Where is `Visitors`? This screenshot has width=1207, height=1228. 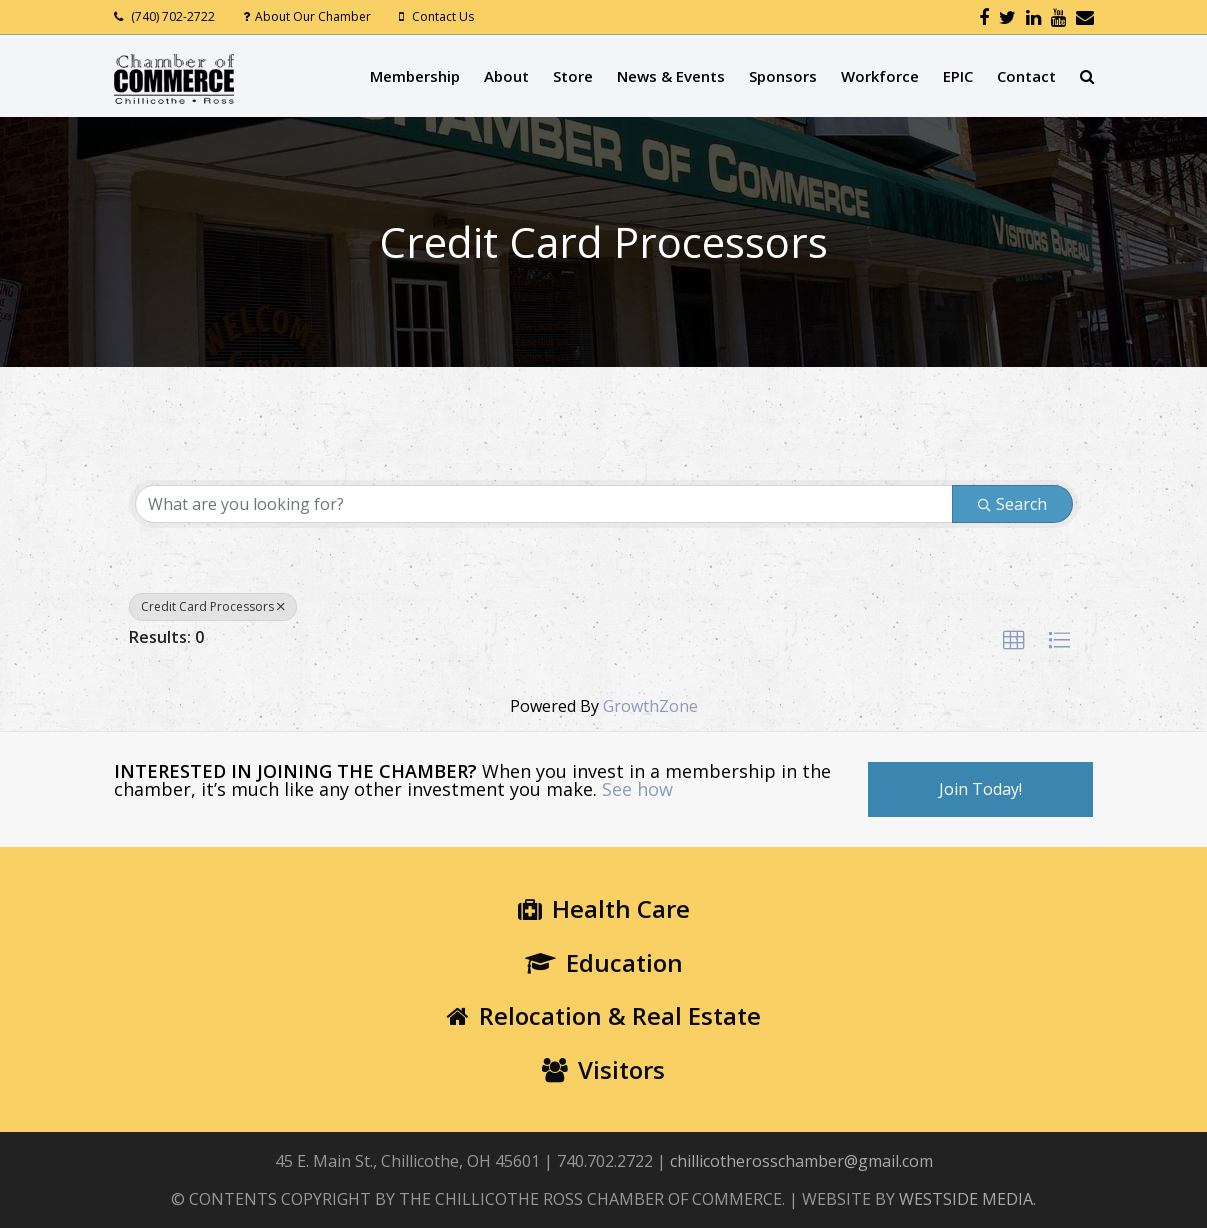 Visitors is located at coordinates (603, 1069).